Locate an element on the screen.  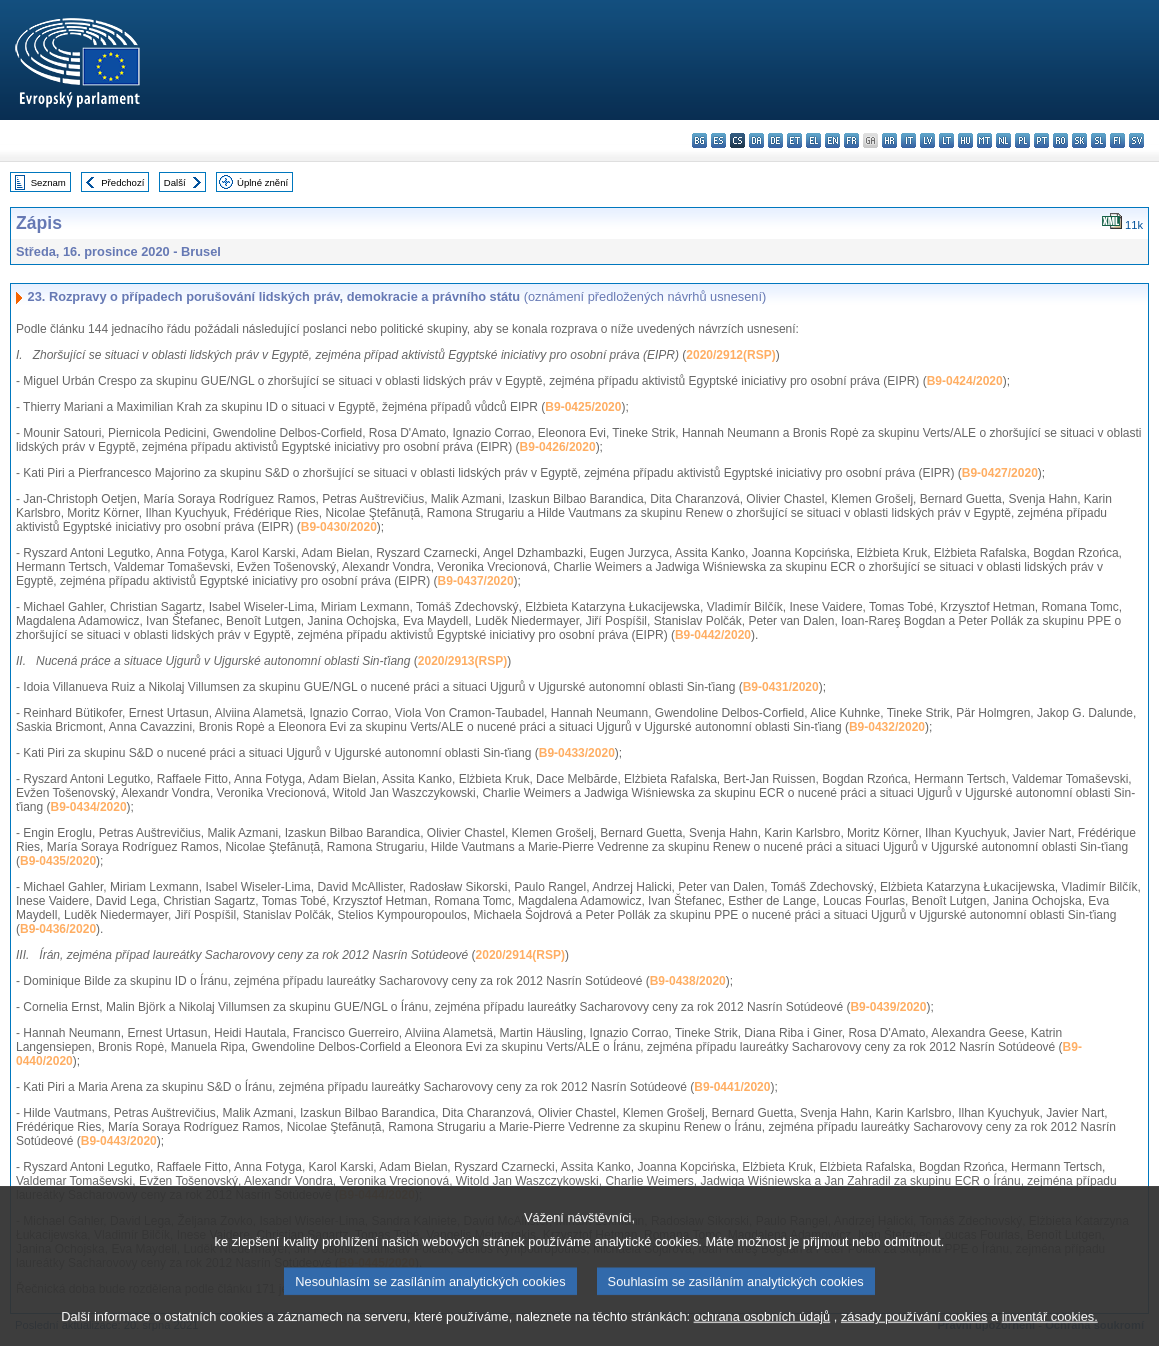
B9-0425/2020 is located at coordinates (583, 407).